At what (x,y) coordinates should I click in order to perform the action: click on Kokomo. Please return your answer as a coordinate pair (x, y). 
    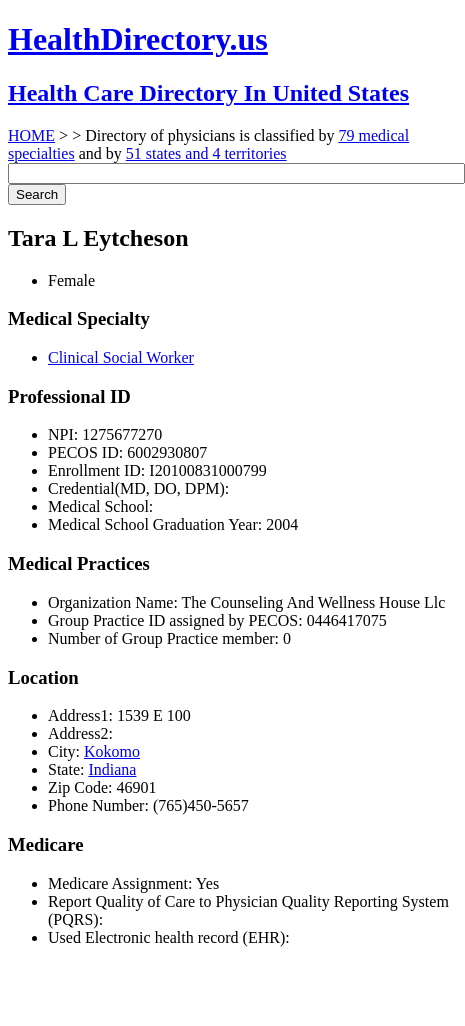
    Looking at the image, I should click on (112, 751).